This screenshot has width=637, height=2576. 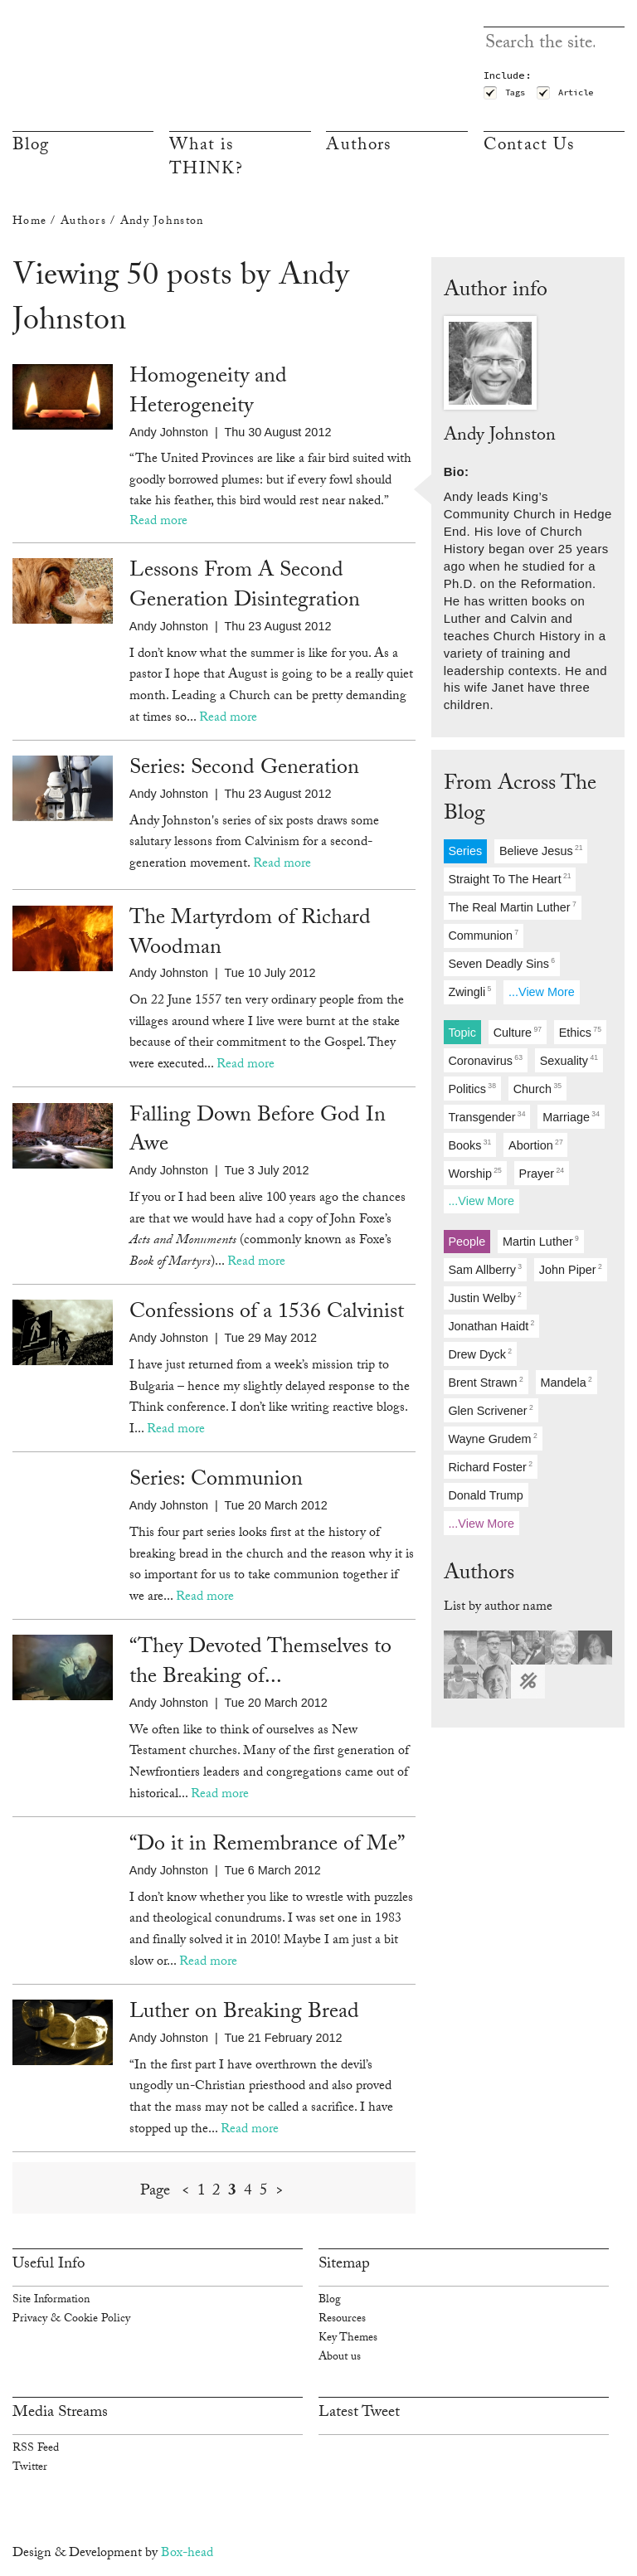 I want to click on Falling Down Before God In Awe, so click(x=257, y=1132).